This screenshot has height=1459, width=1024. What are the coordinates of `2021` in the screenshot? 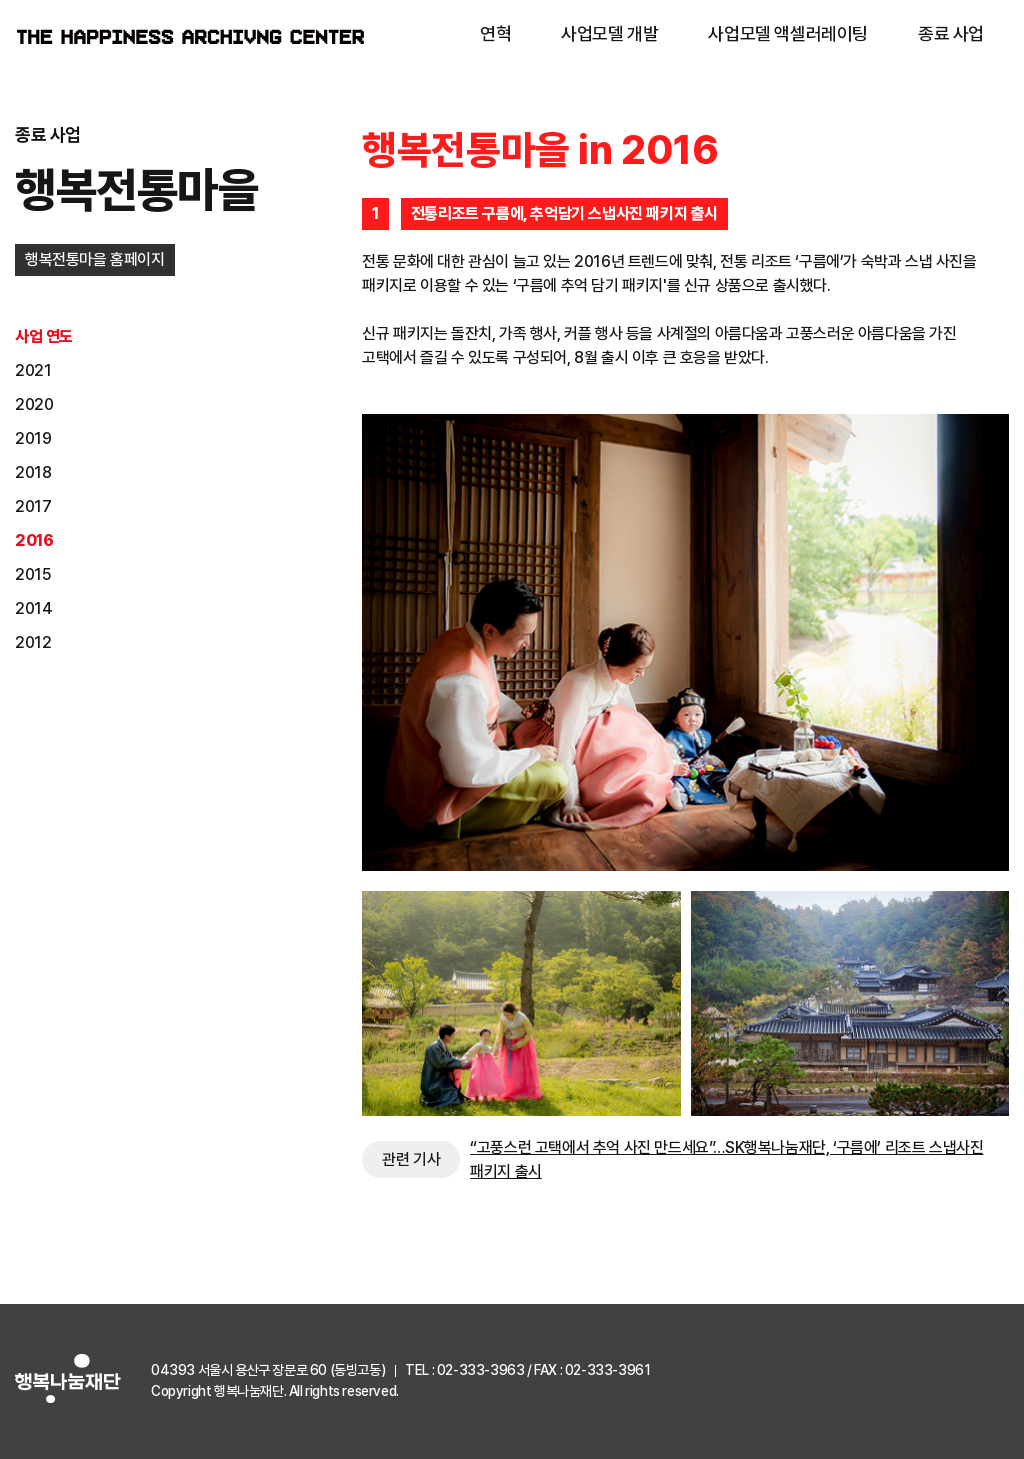 It's located at (33, 370).